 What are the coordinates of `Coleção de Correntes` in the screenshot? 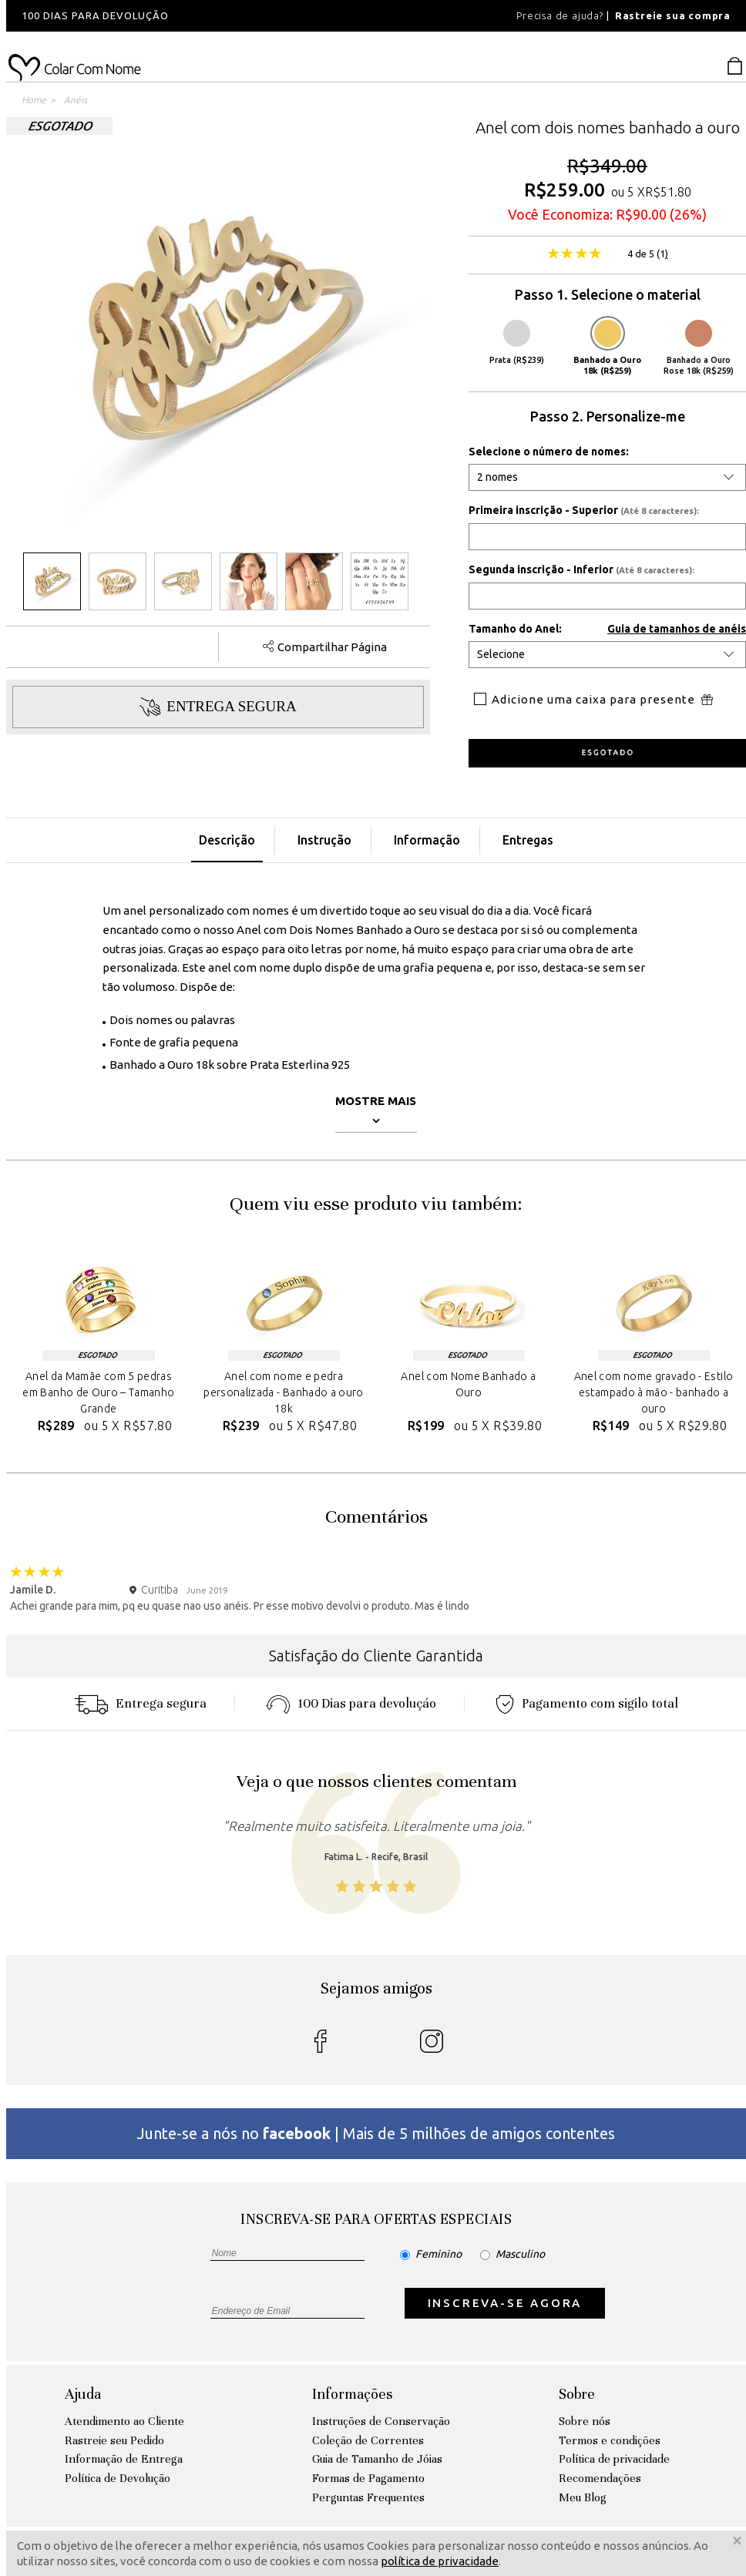 It's located at (368, 2440).